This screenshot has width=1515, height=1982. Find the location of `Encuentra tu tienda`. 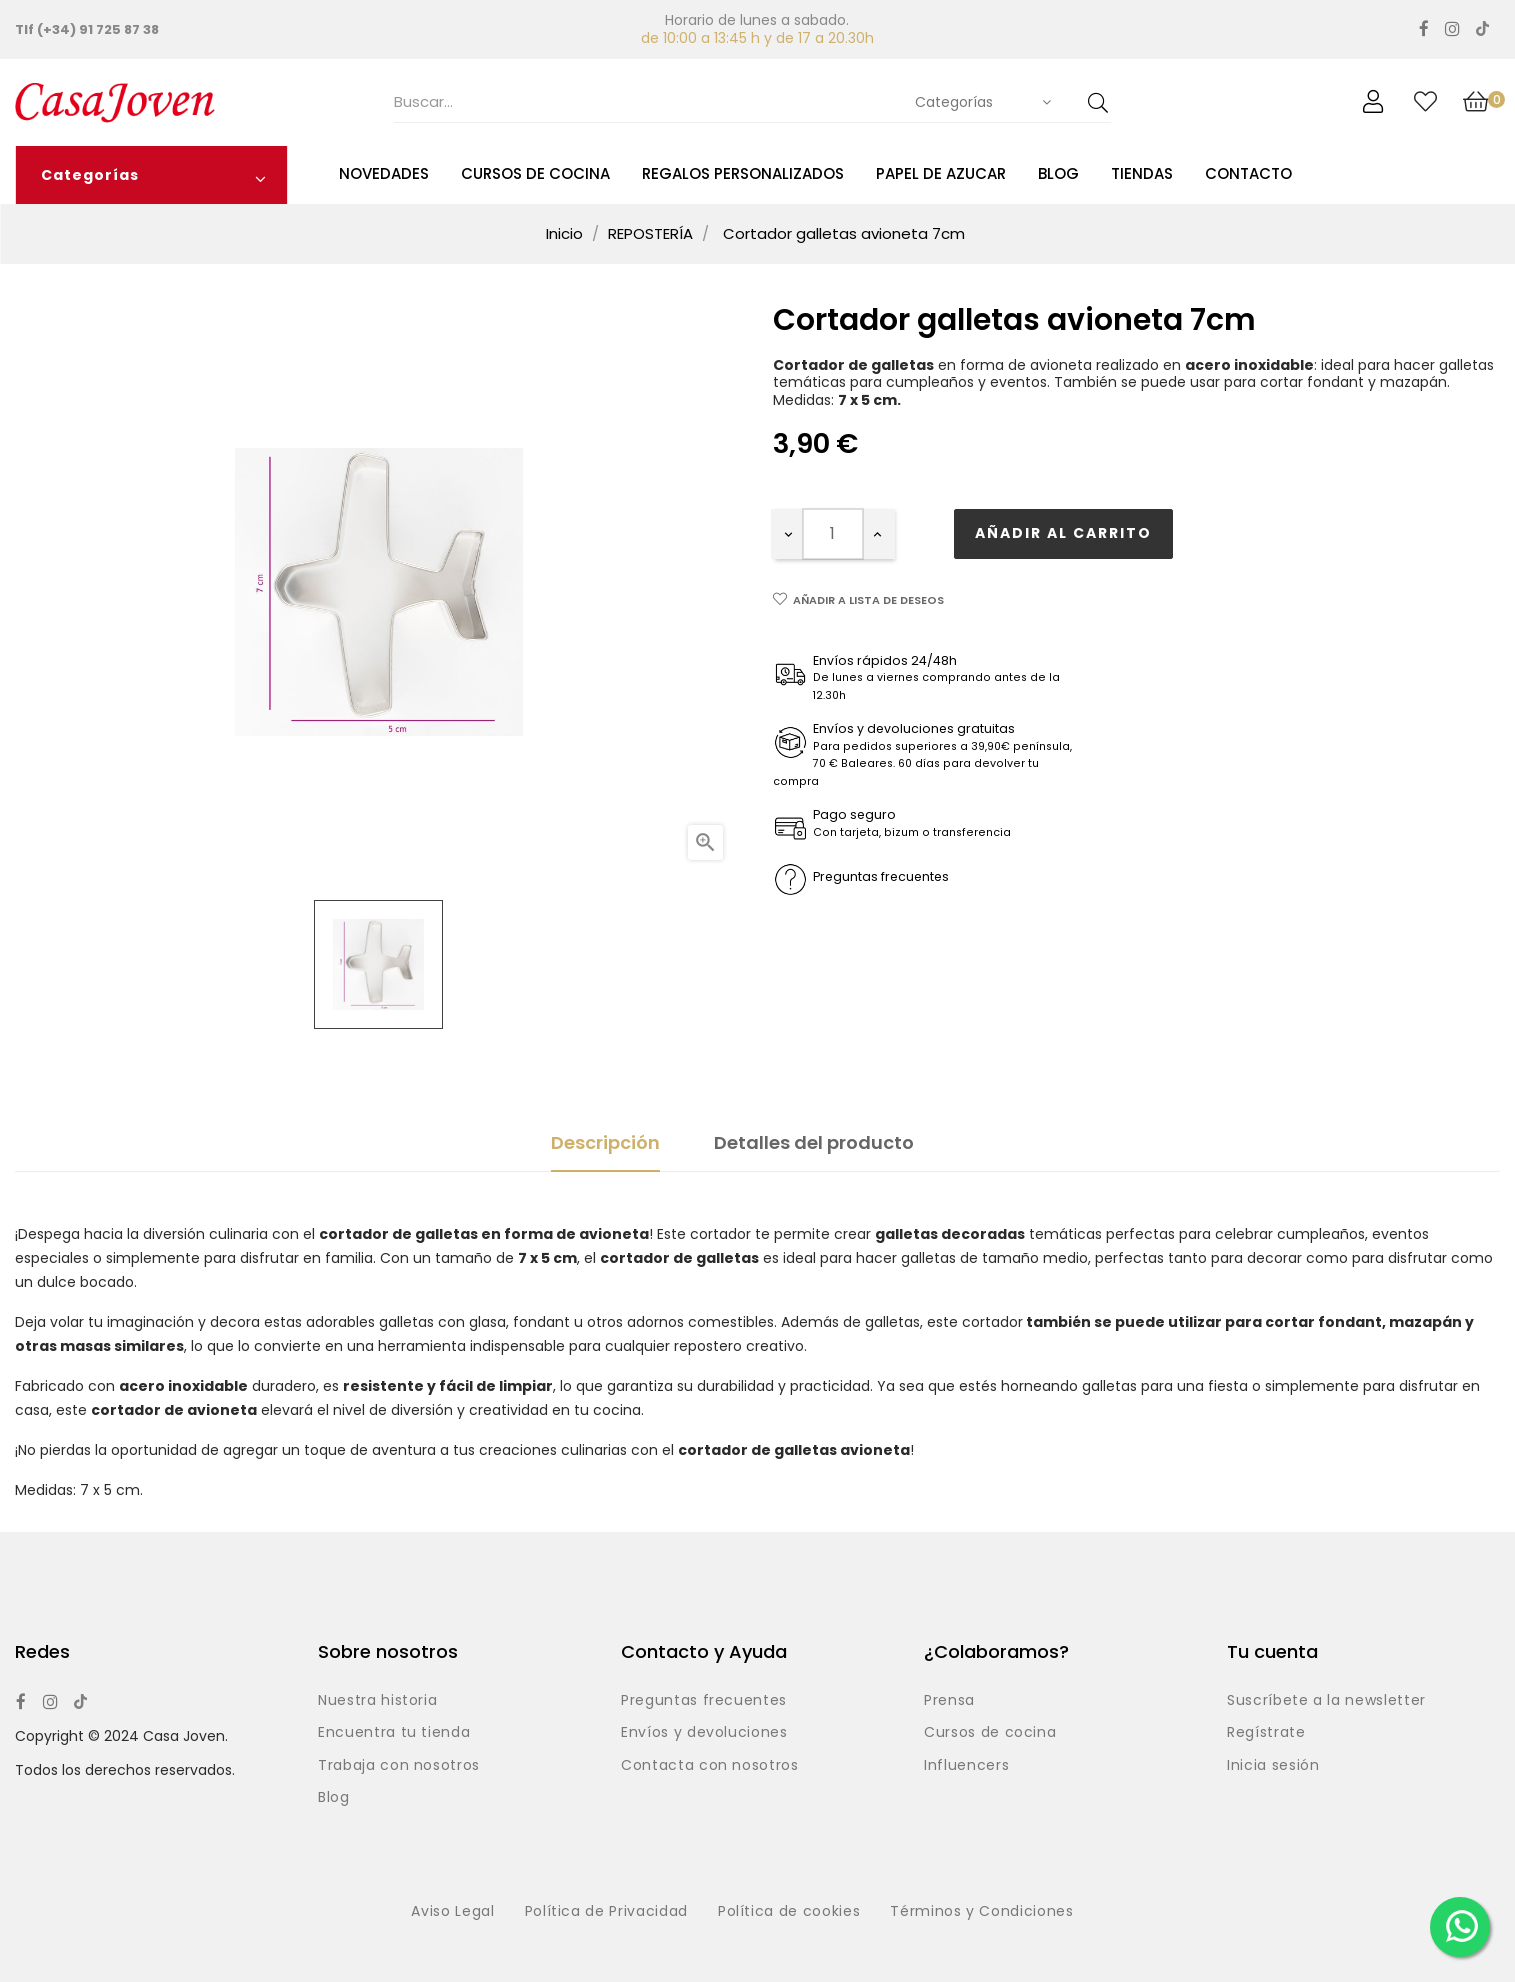

Encuentra tu tienda is located at coordinates (394, 1733).